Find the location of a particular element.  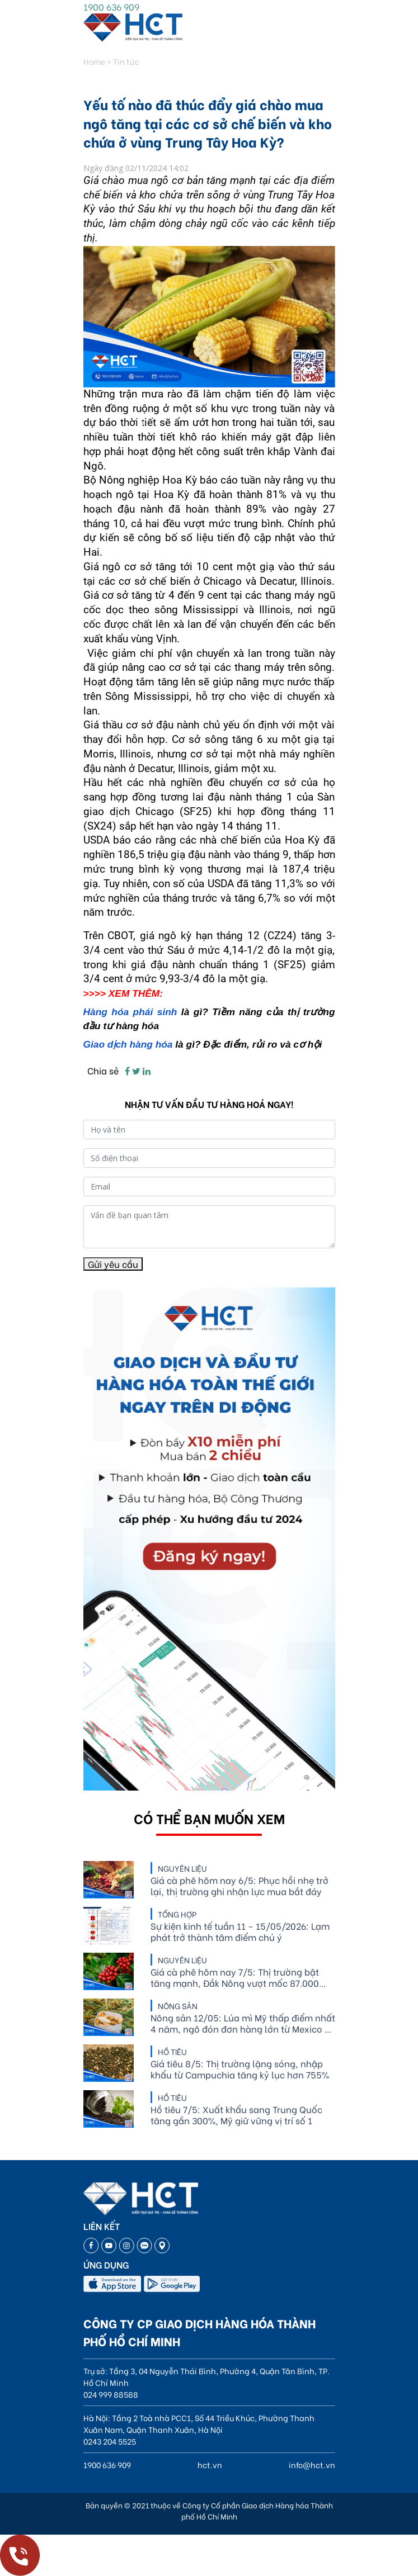

Nông sản 12/05: Lúa mì Mỹ thấp điểm nhất 4 năm, ngô đón đơn hàng lớn từ Mexico và Hàn Quốc is located at coordinates (243, 2023).